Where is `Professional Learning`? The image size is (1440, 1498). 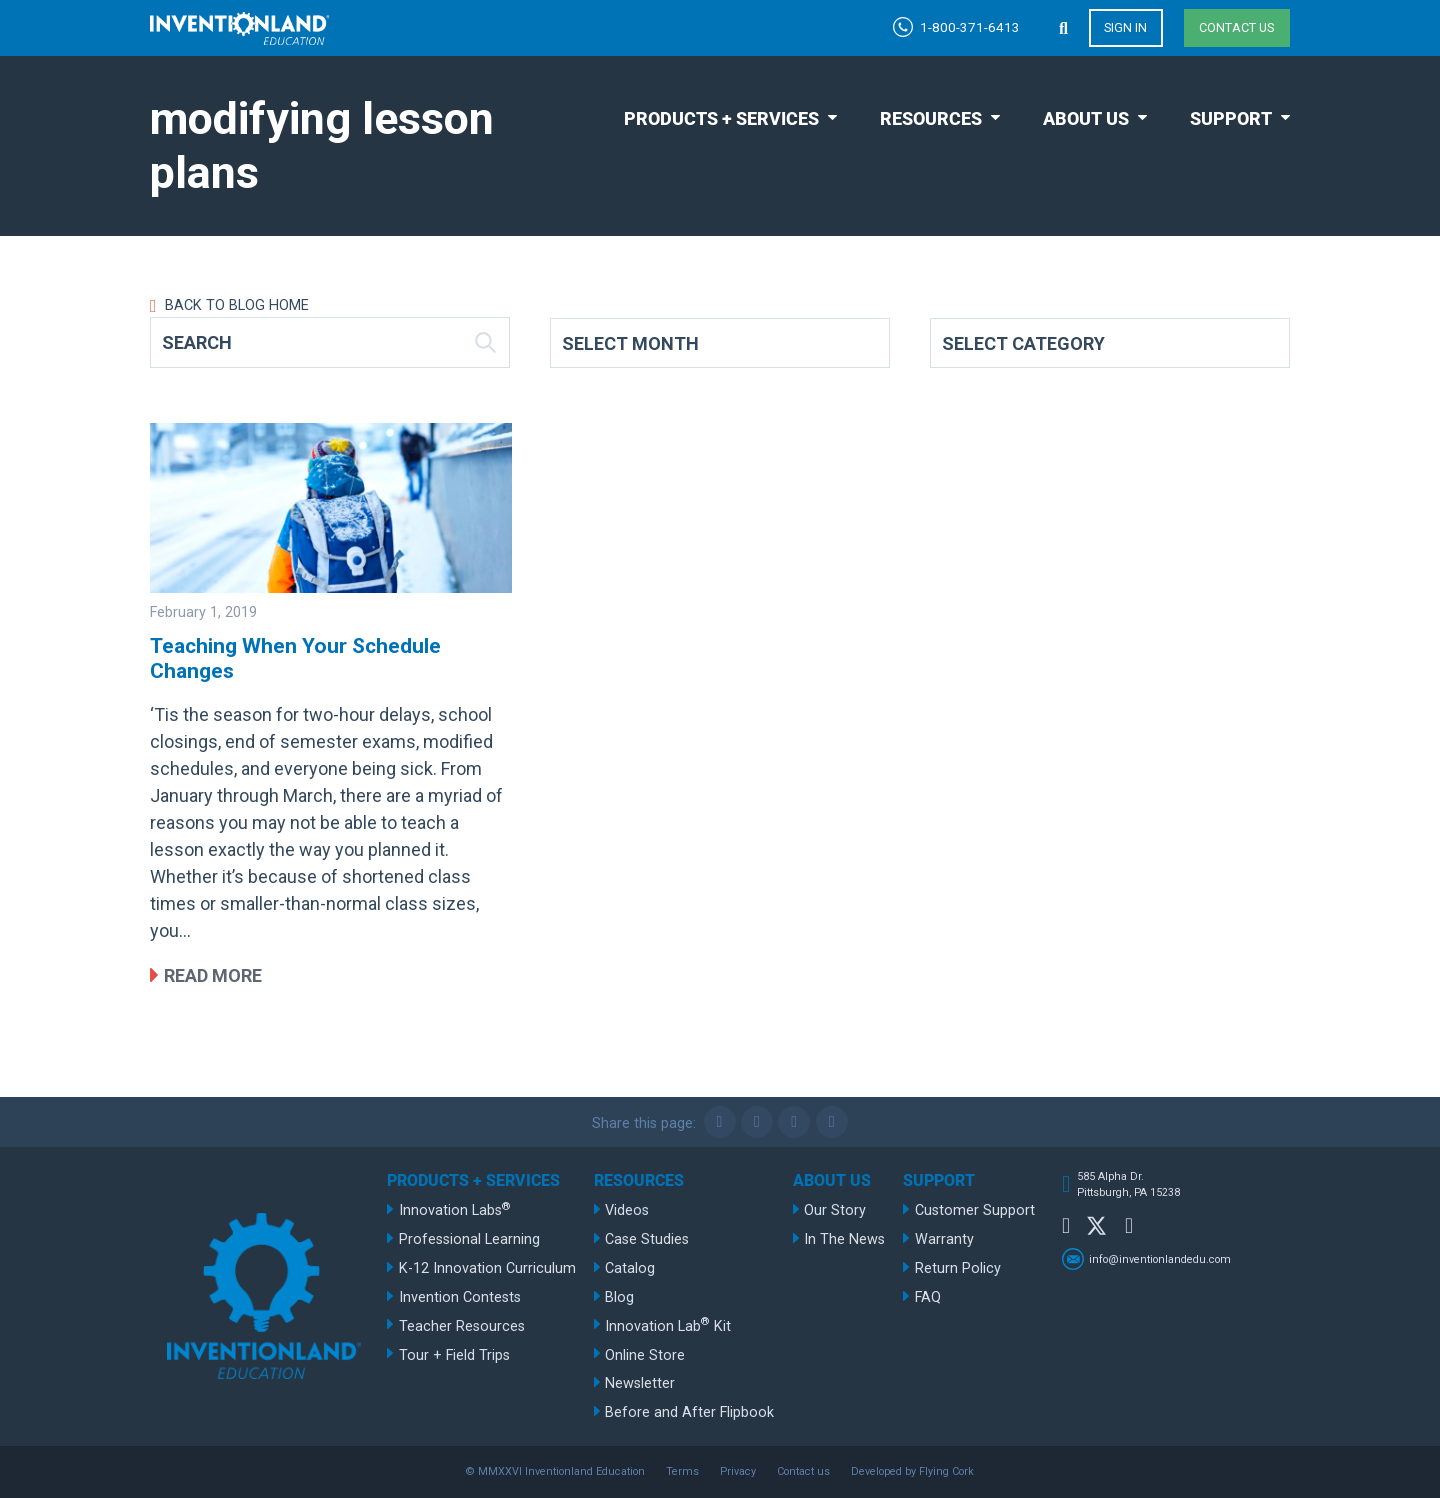
Professional Learning is located at coordinates (469, 1239).